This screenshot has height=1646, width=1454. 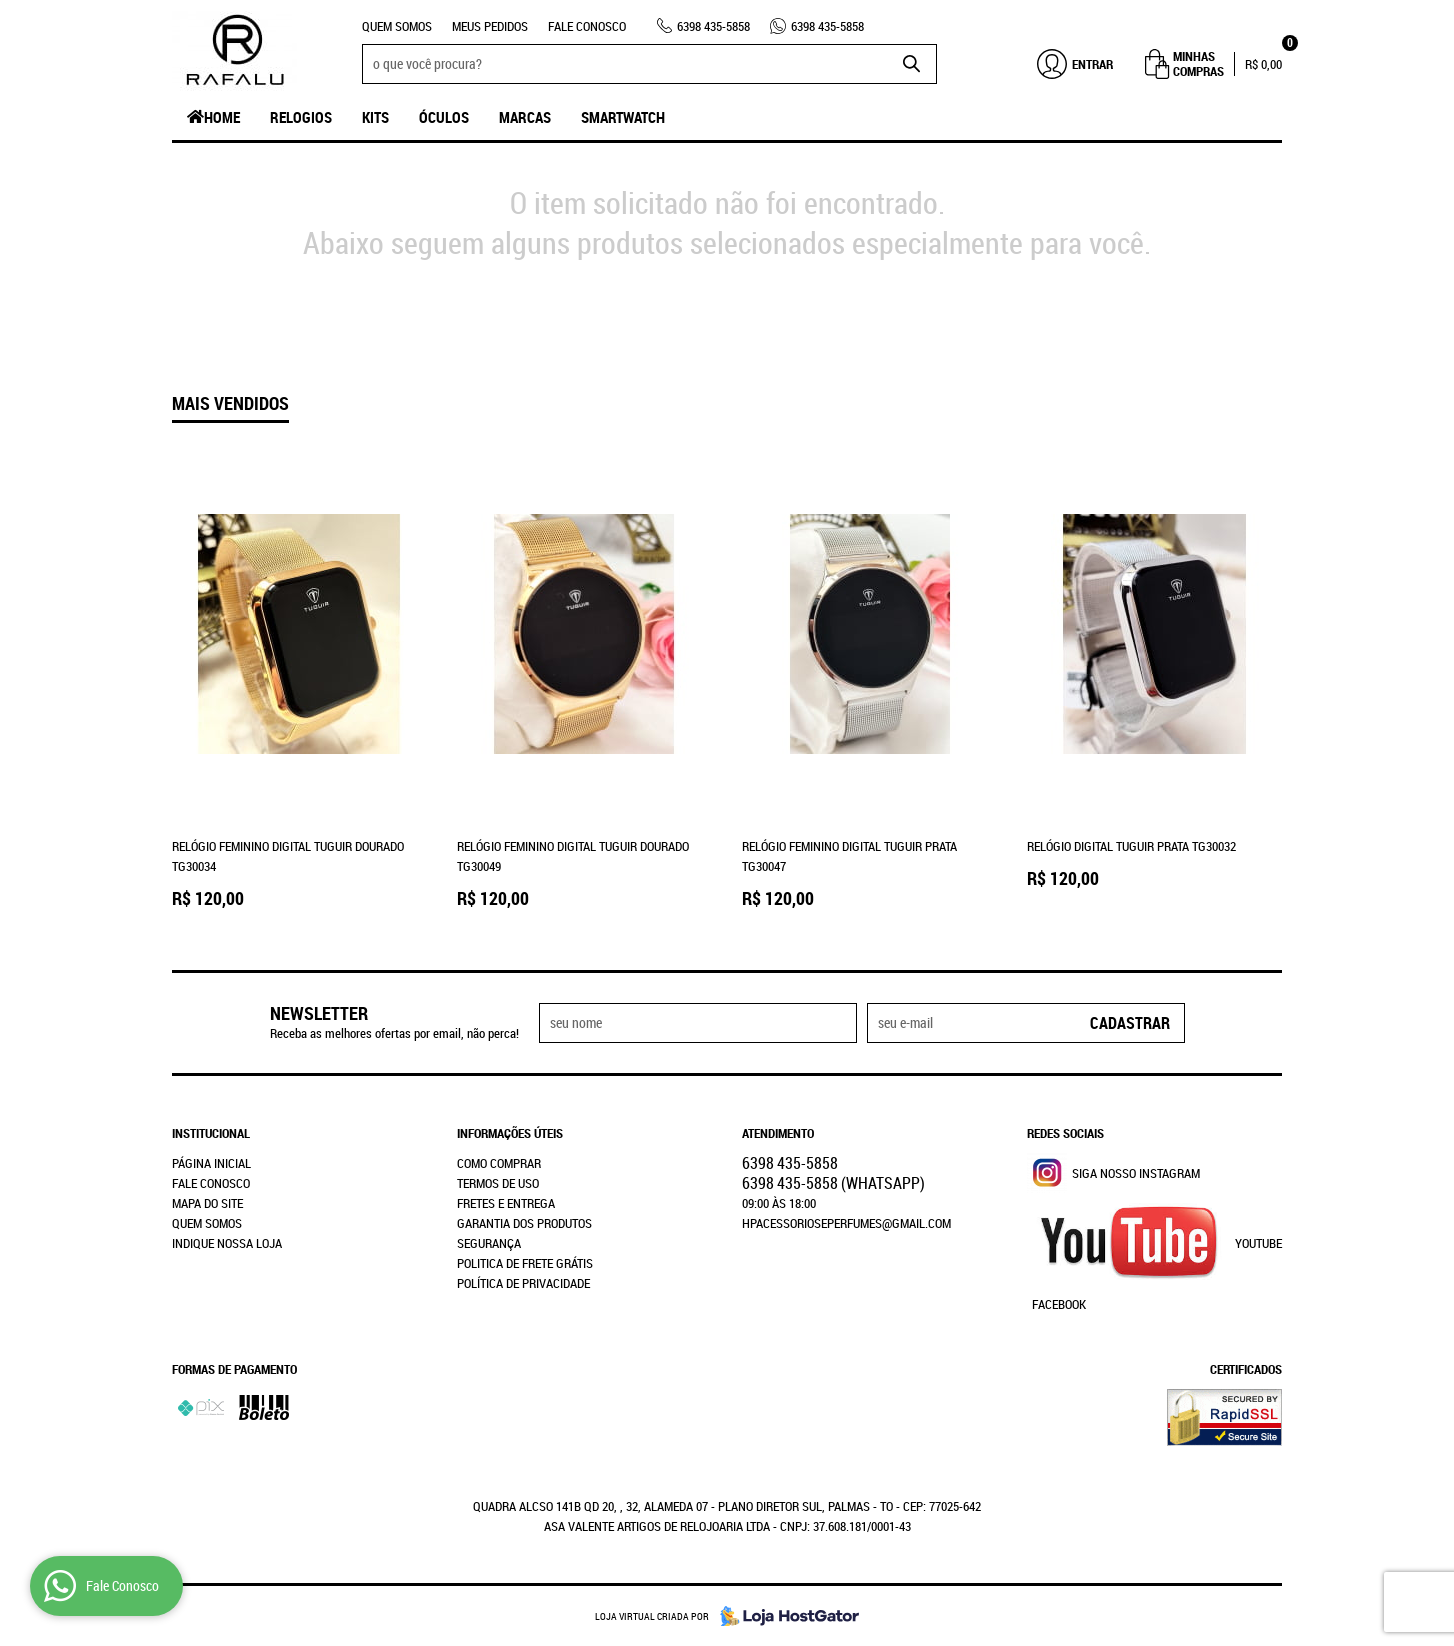 I want to click on 435-5858, so click(x=713, y=26).